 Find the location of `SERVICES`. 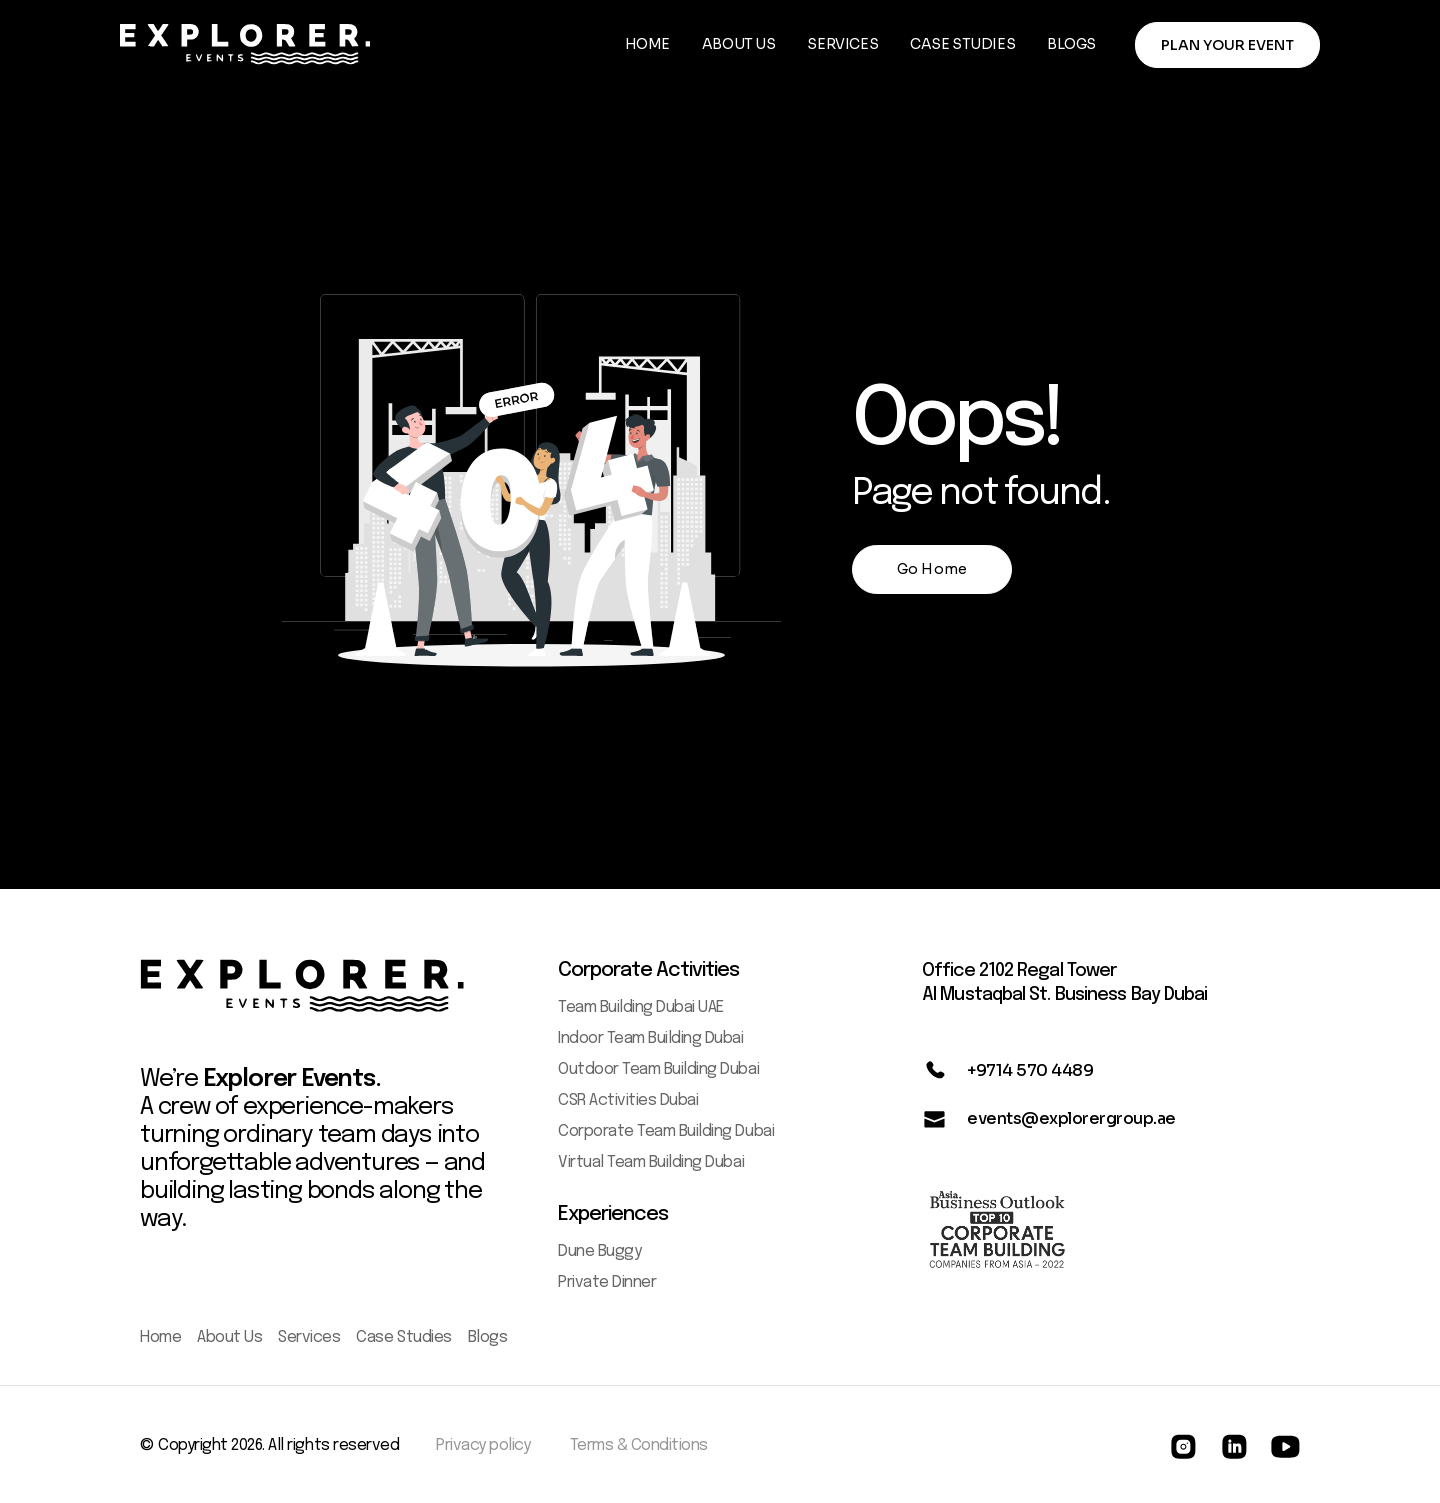

SERVICES is located at coordinates (842, 44).